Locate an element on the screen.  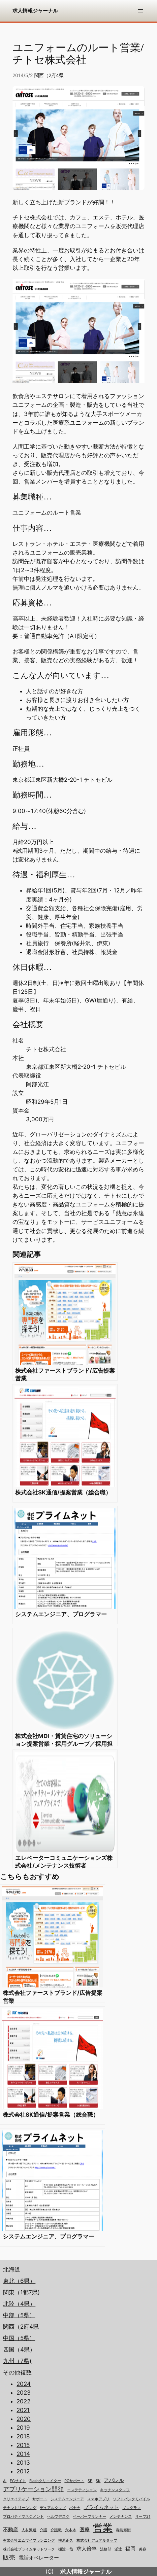
エステティシャン [エステティシャン (1個の項目)] is located at coordinates (82, 2490).